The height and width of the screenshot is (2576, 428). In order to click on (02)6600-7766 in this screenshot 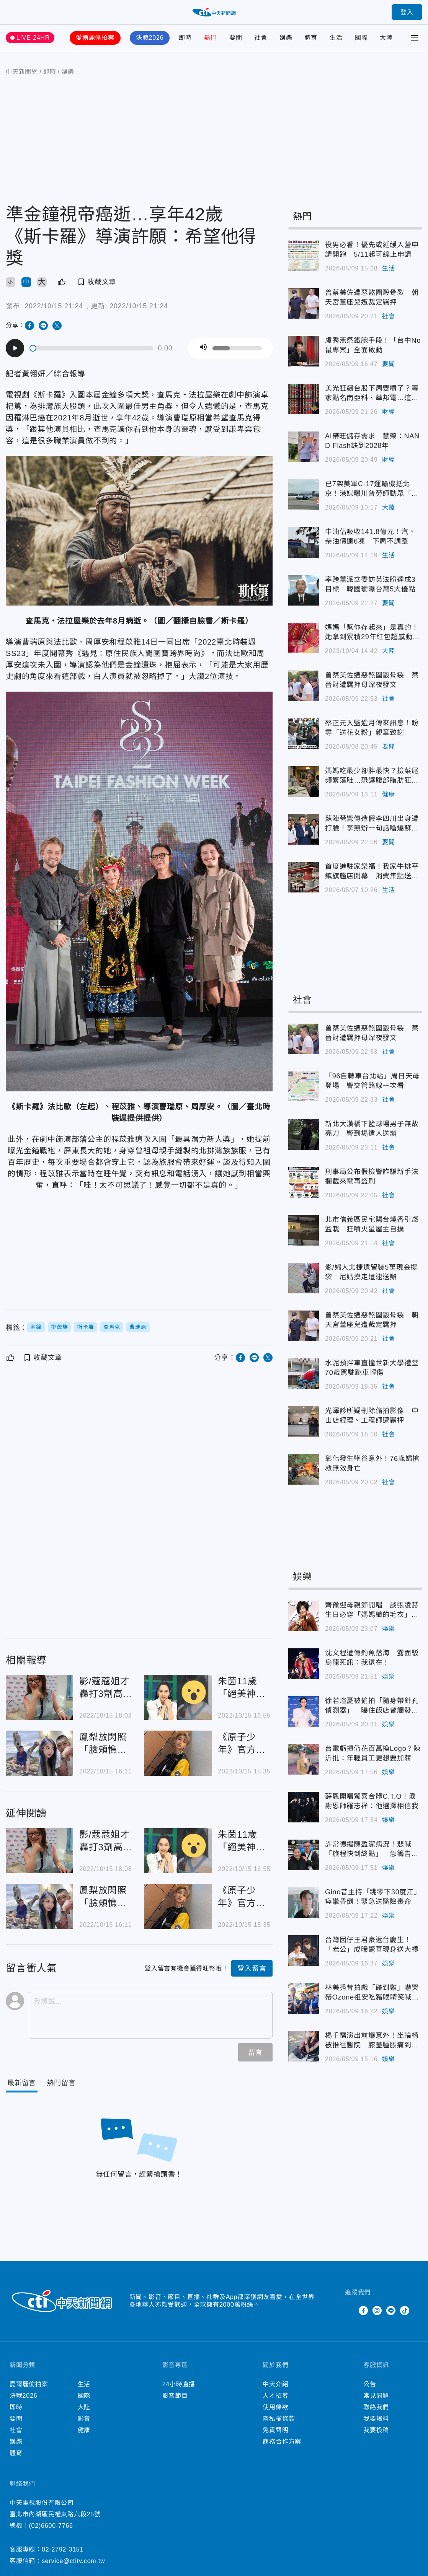, I will do `click(51, 2525)`.